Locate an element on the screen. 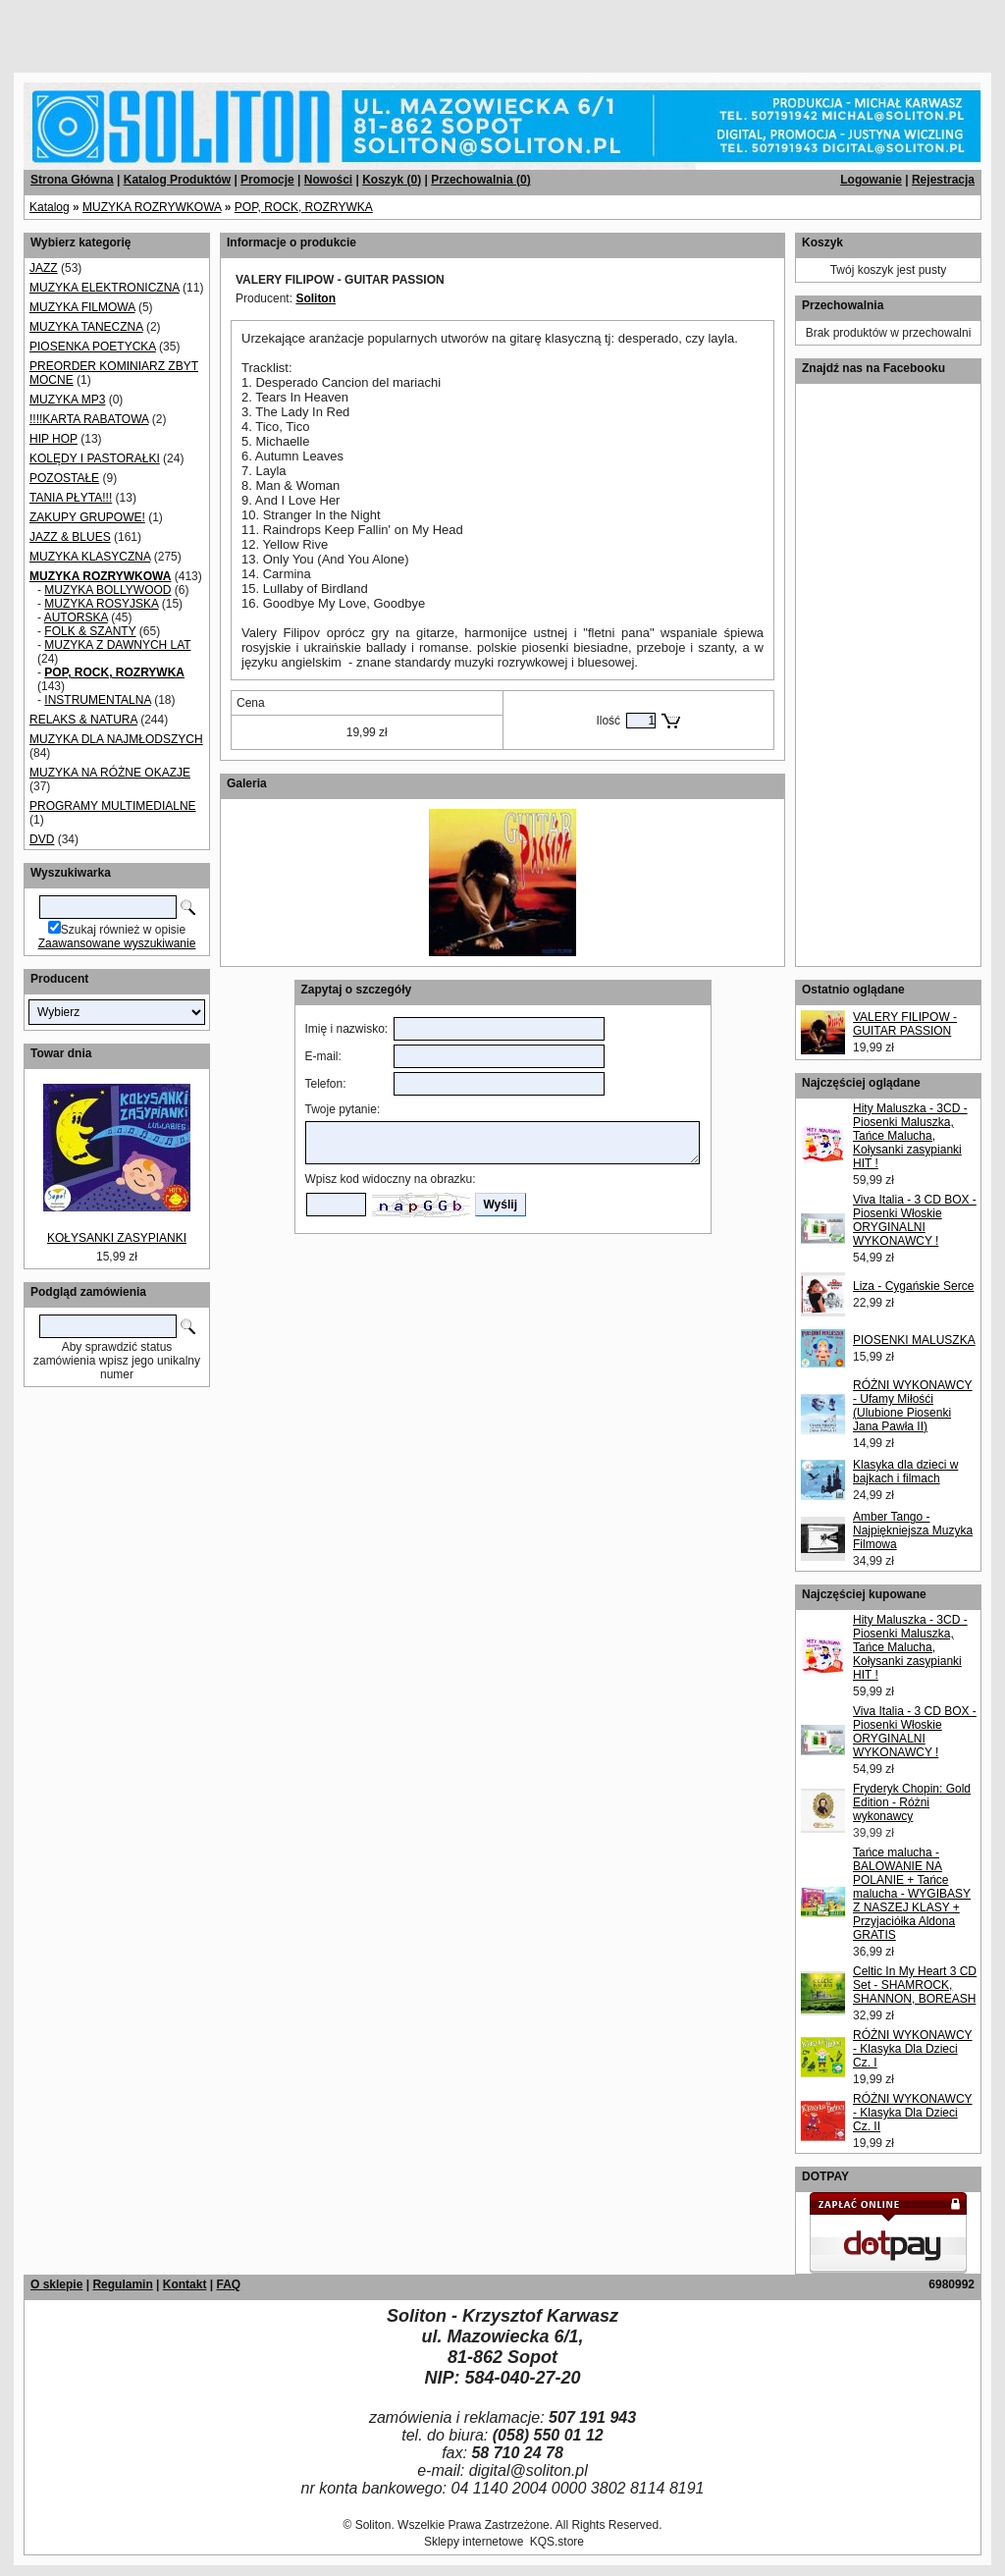 The width and height of the screenshot is (1005, 2576). O sklepie is located at coordinates (56, 2284).